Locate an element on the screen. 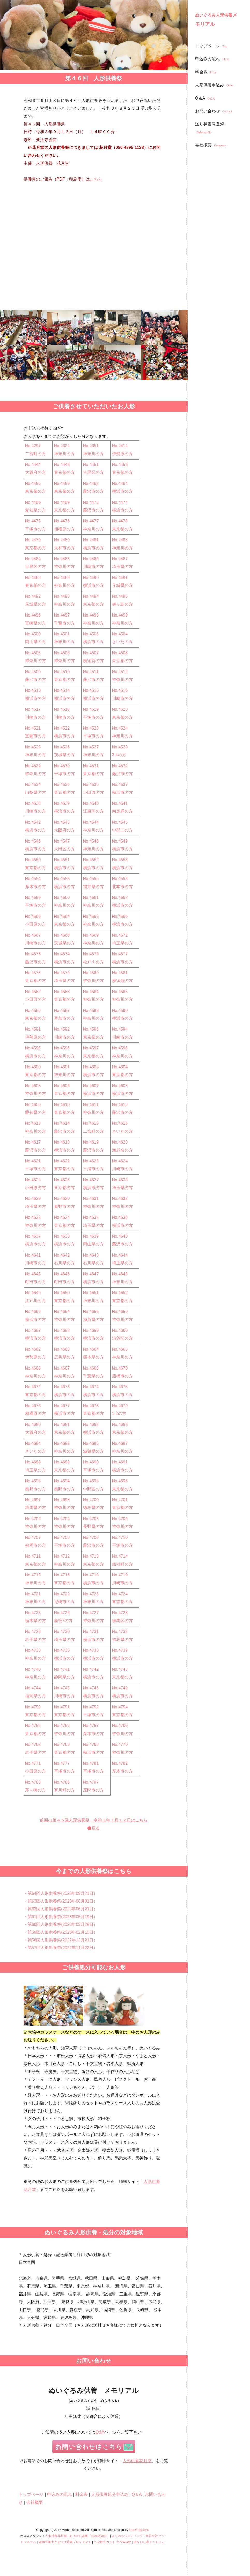 The width and height of the screenshot is (250, 2576). 千葉県の方 is located at coordinates (93, 1376).